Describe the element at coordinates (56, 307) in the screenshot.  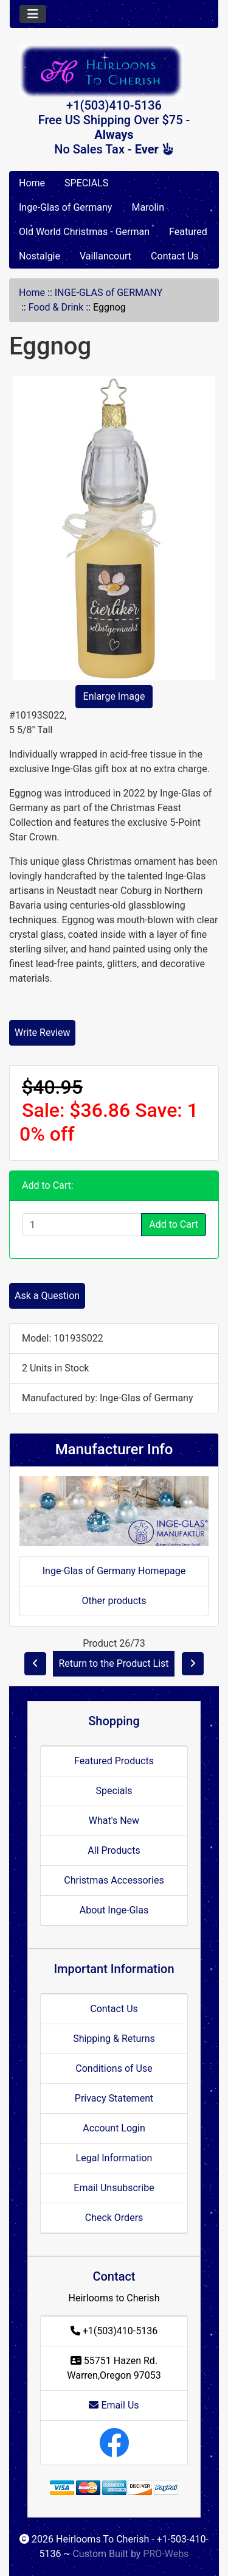
I see `Food & Drink` at that location.